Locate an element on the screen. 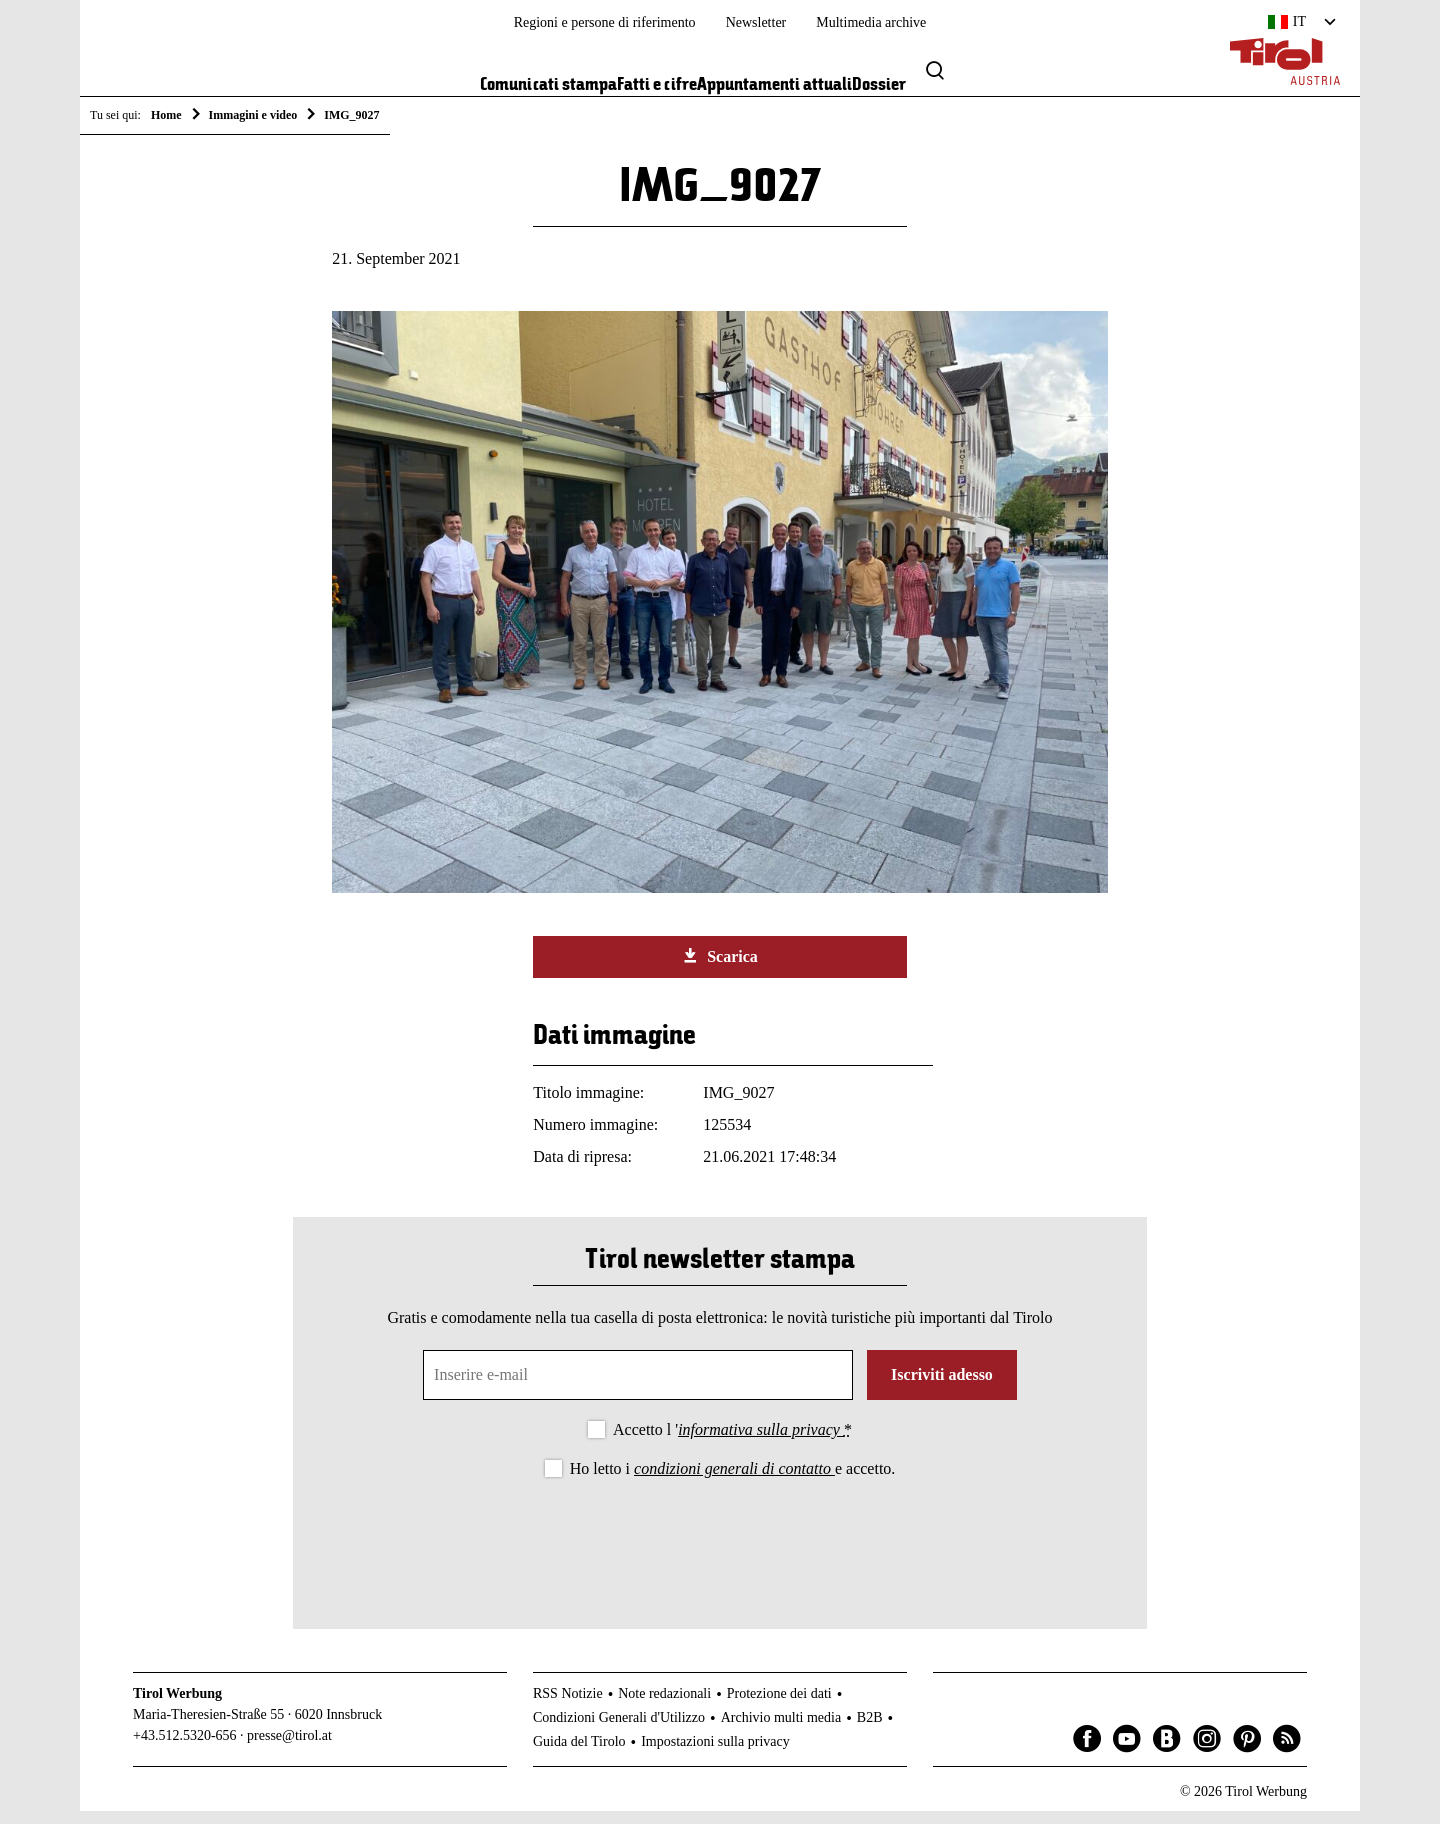 The width and height of the screenshot is (1440, 1824). Accetto l ' is located at coordinates (732, 1442).